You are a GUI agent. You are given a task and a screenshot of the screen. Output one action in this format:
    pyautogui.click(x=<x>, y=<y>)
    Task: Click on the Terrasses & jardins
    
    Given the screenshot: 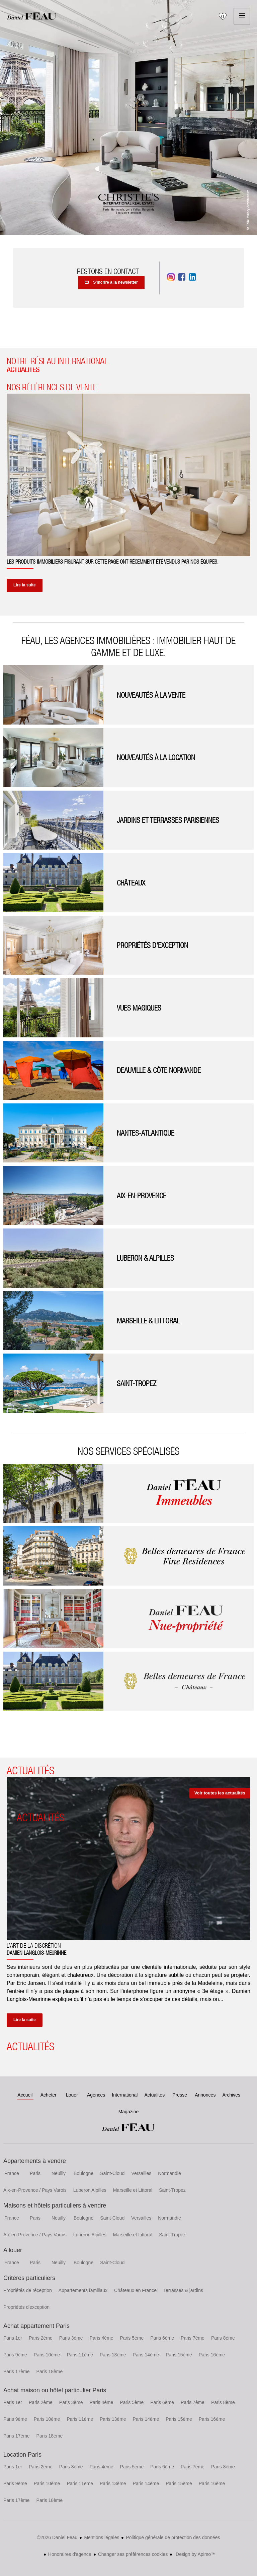 What is the action you would take?
    pyautogui.click(x=183, y=2290)
    